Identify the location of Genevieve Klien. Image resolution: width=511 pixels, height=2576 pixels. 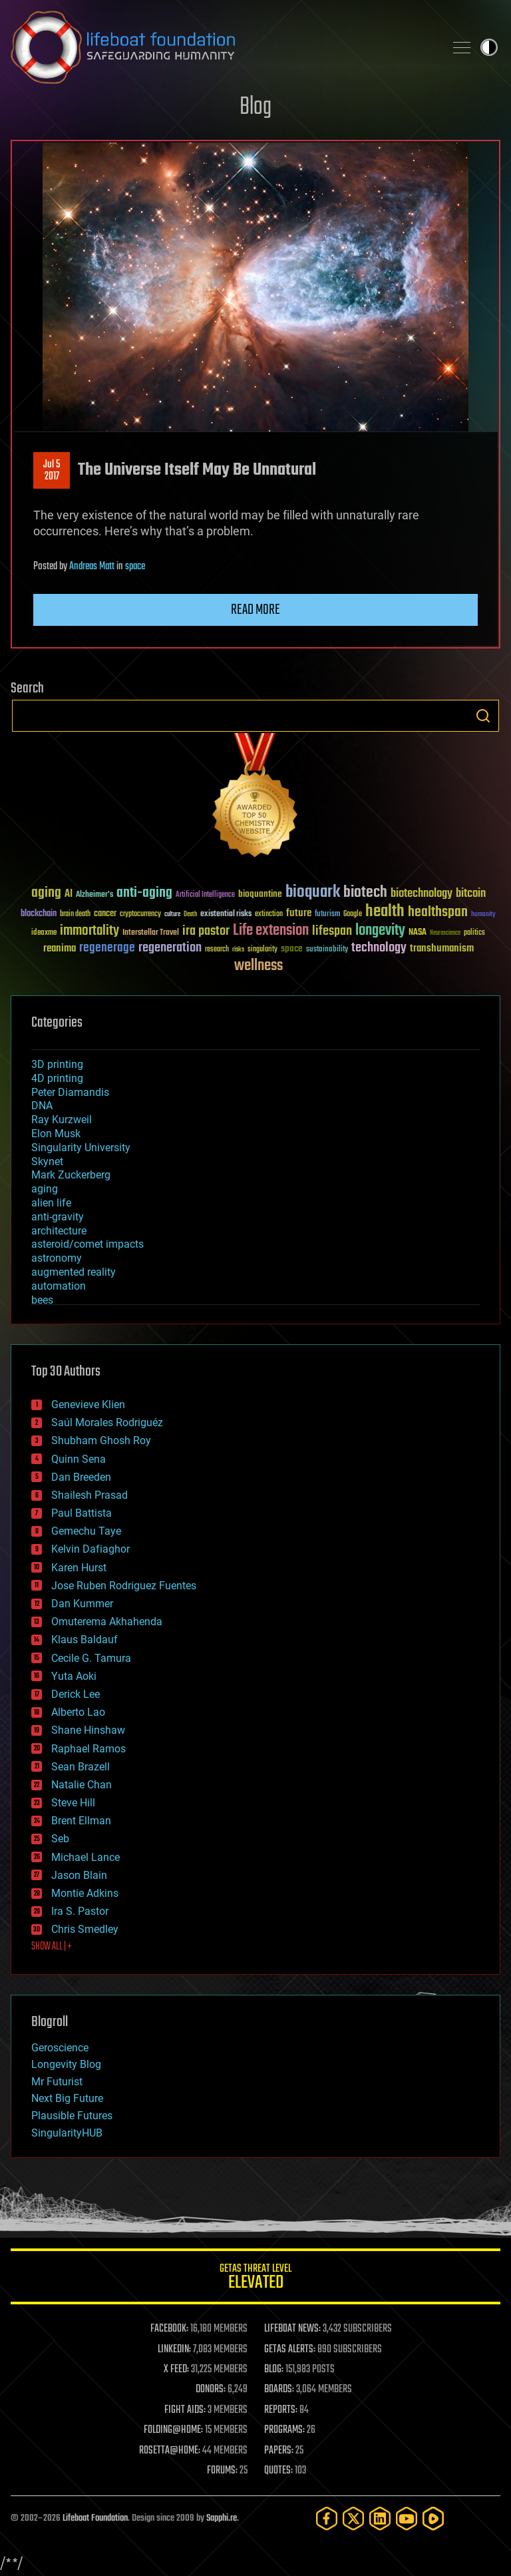
(88, 1404).